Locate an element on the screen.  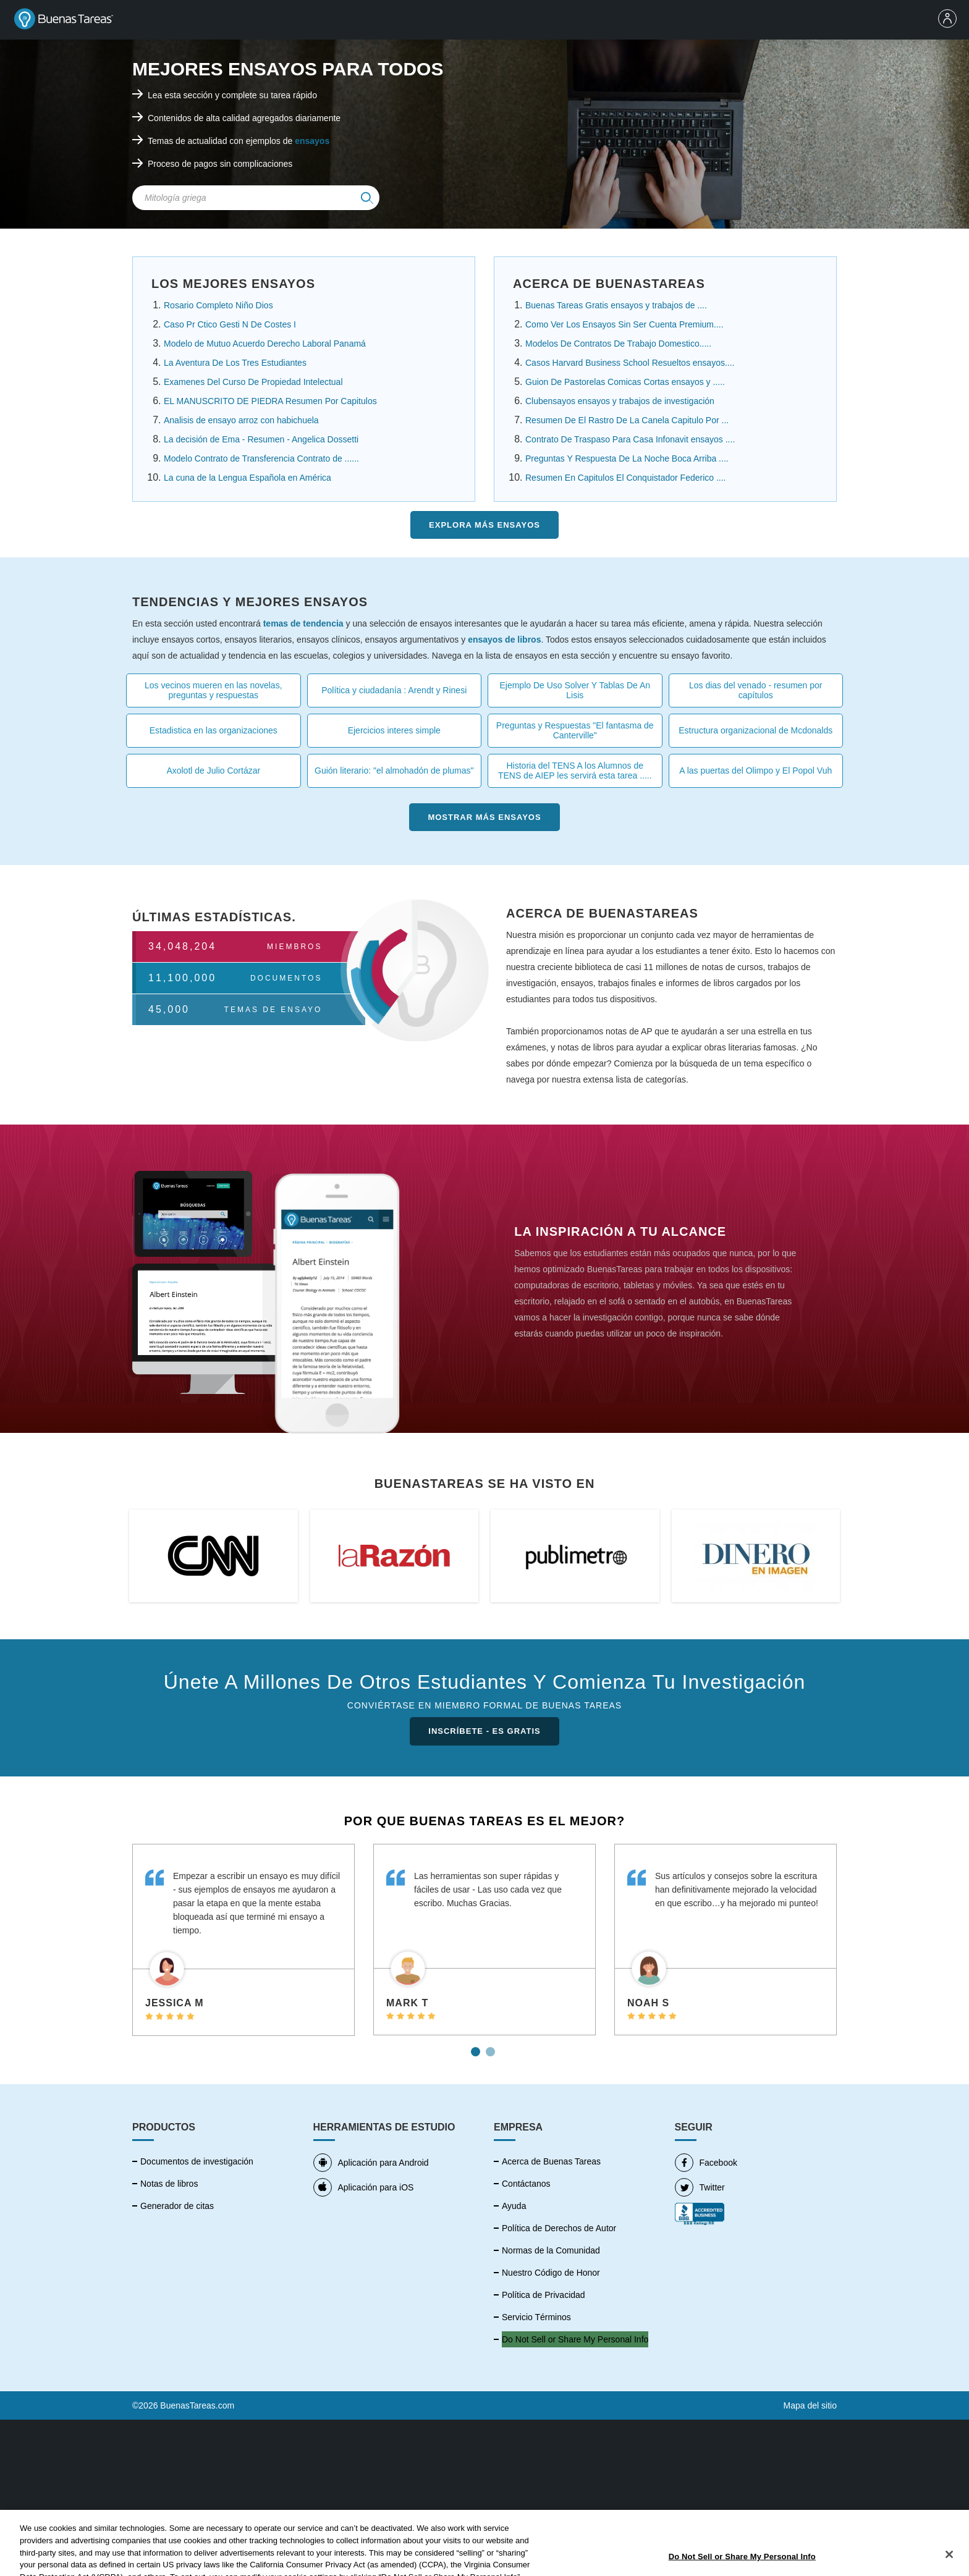
Modelos De Contratos De Trabajo Domestico..... is located at coordinates (618, 343).